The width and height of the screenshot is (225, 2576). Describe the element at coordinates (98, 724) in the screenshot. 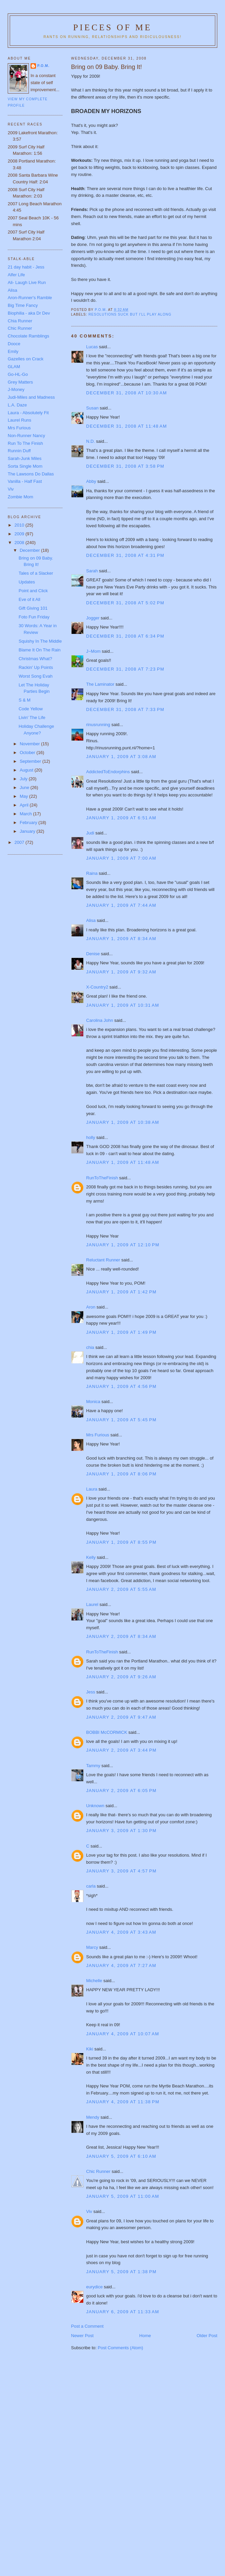

I see `rinusrunning` at that location.